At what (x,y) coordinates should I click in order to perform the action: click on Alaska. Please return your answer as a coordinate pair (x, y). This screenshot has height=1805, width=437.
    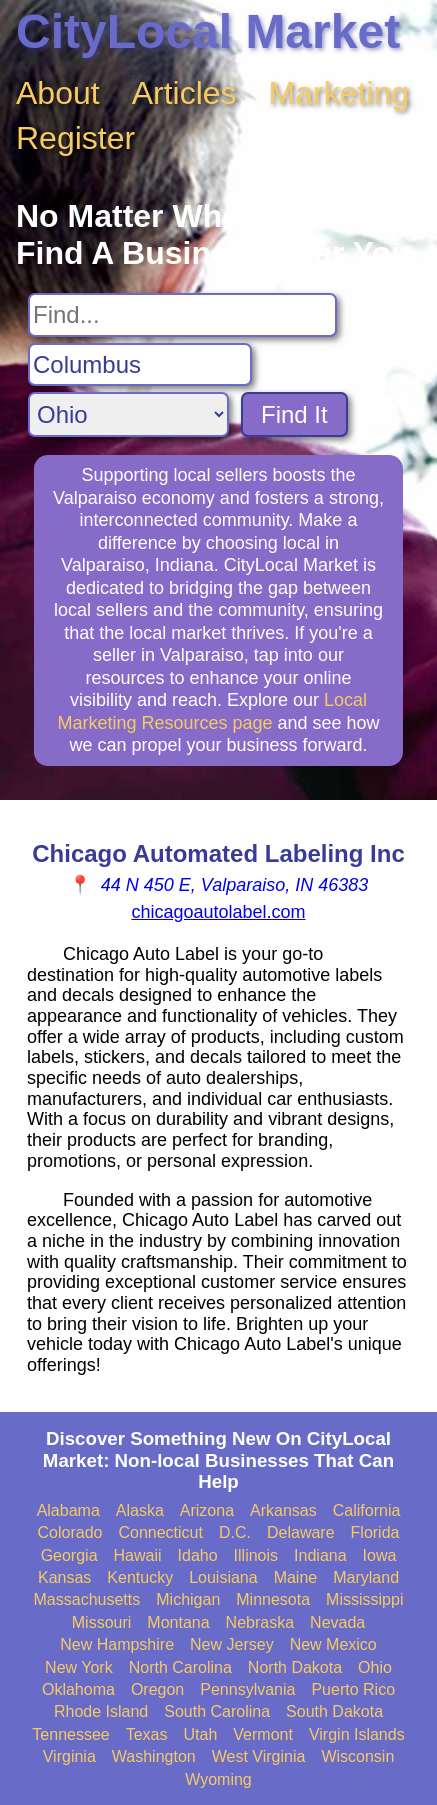
    Looking at the image, I should click on (140, 1510).